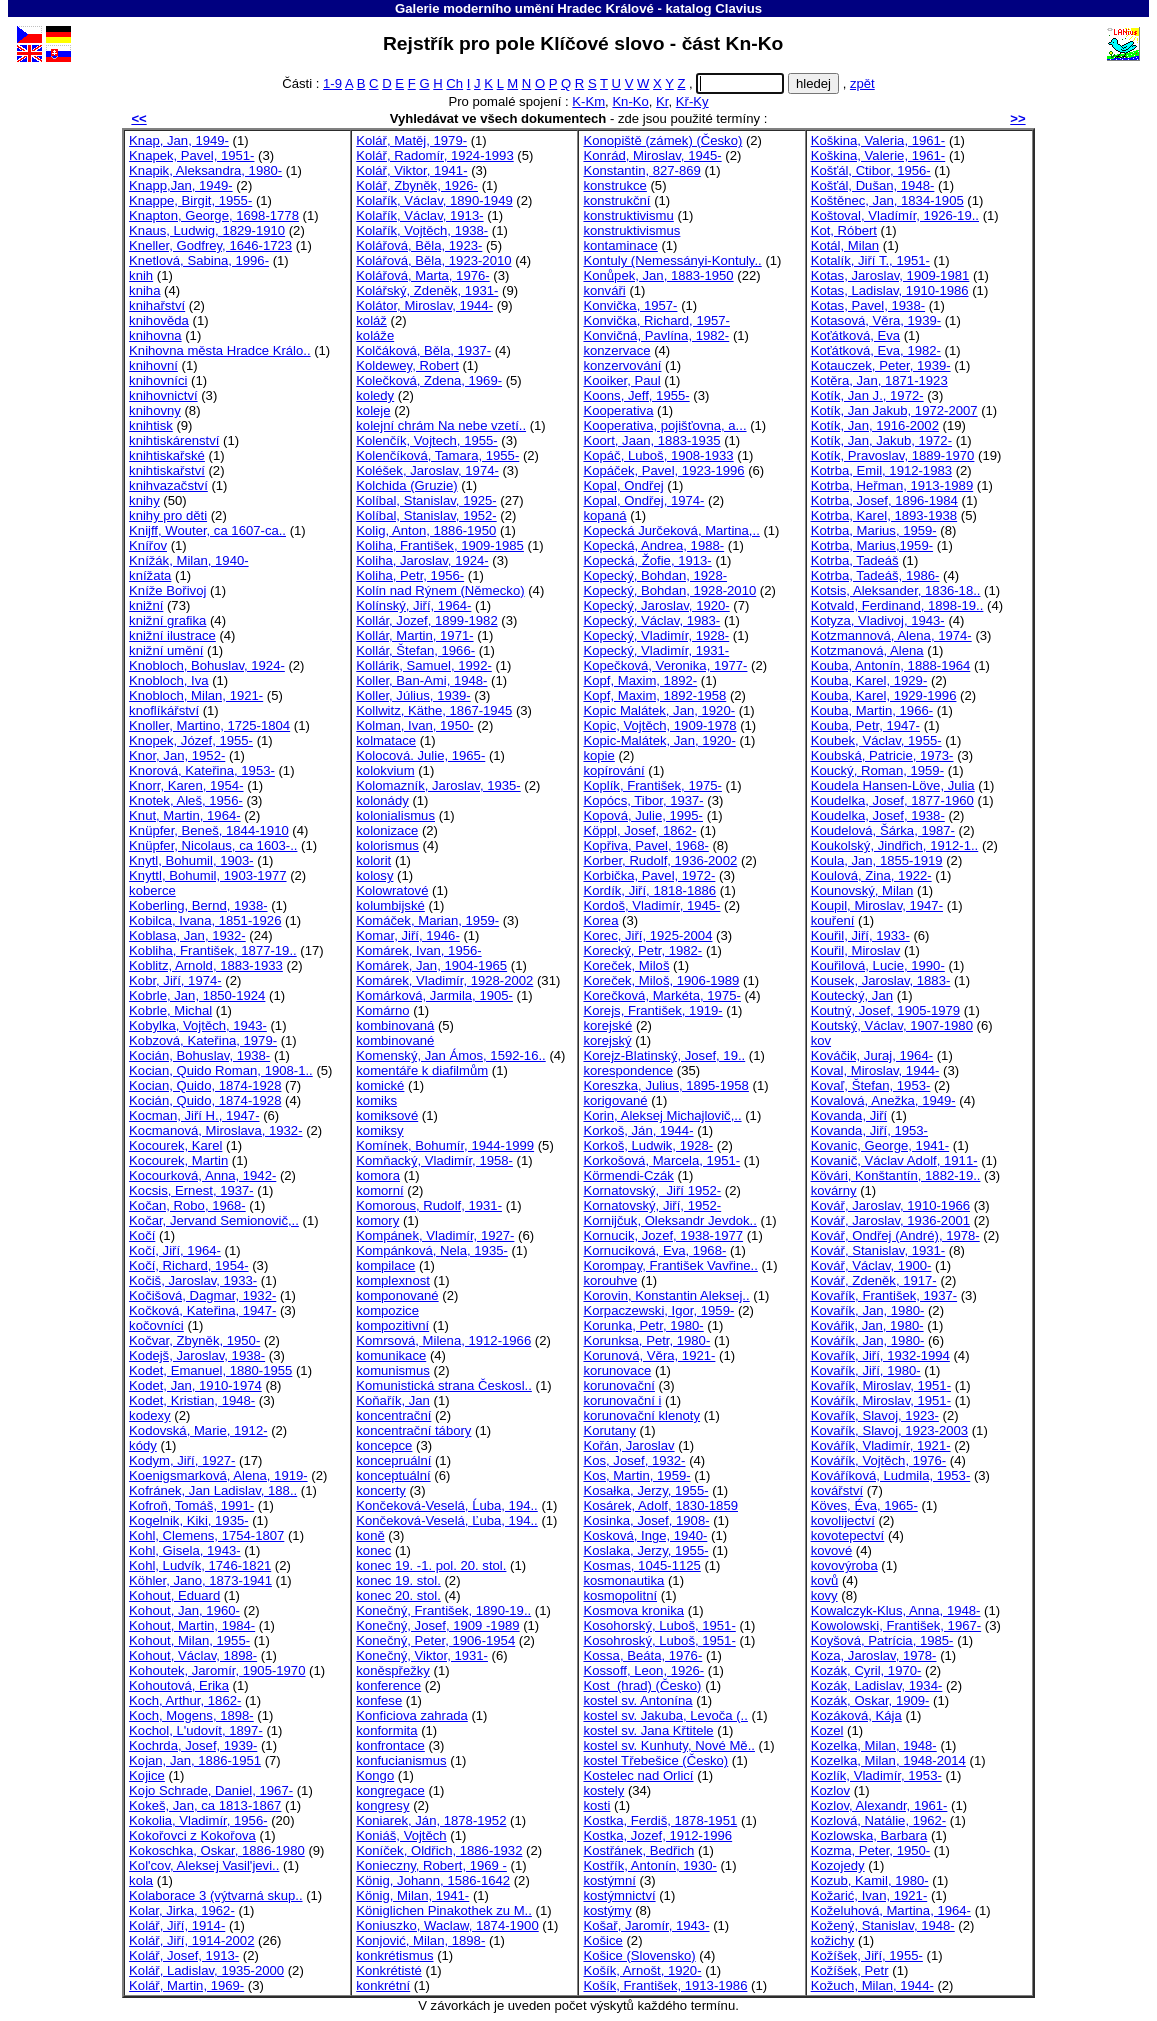 Image resolution: width=1157 pixels, height=2021 pixels. What do you see at coordinates (664, 425) in the screenshot?
I see `Kooperativa, pojišťovna, a...` at bounding box center [664, 425].